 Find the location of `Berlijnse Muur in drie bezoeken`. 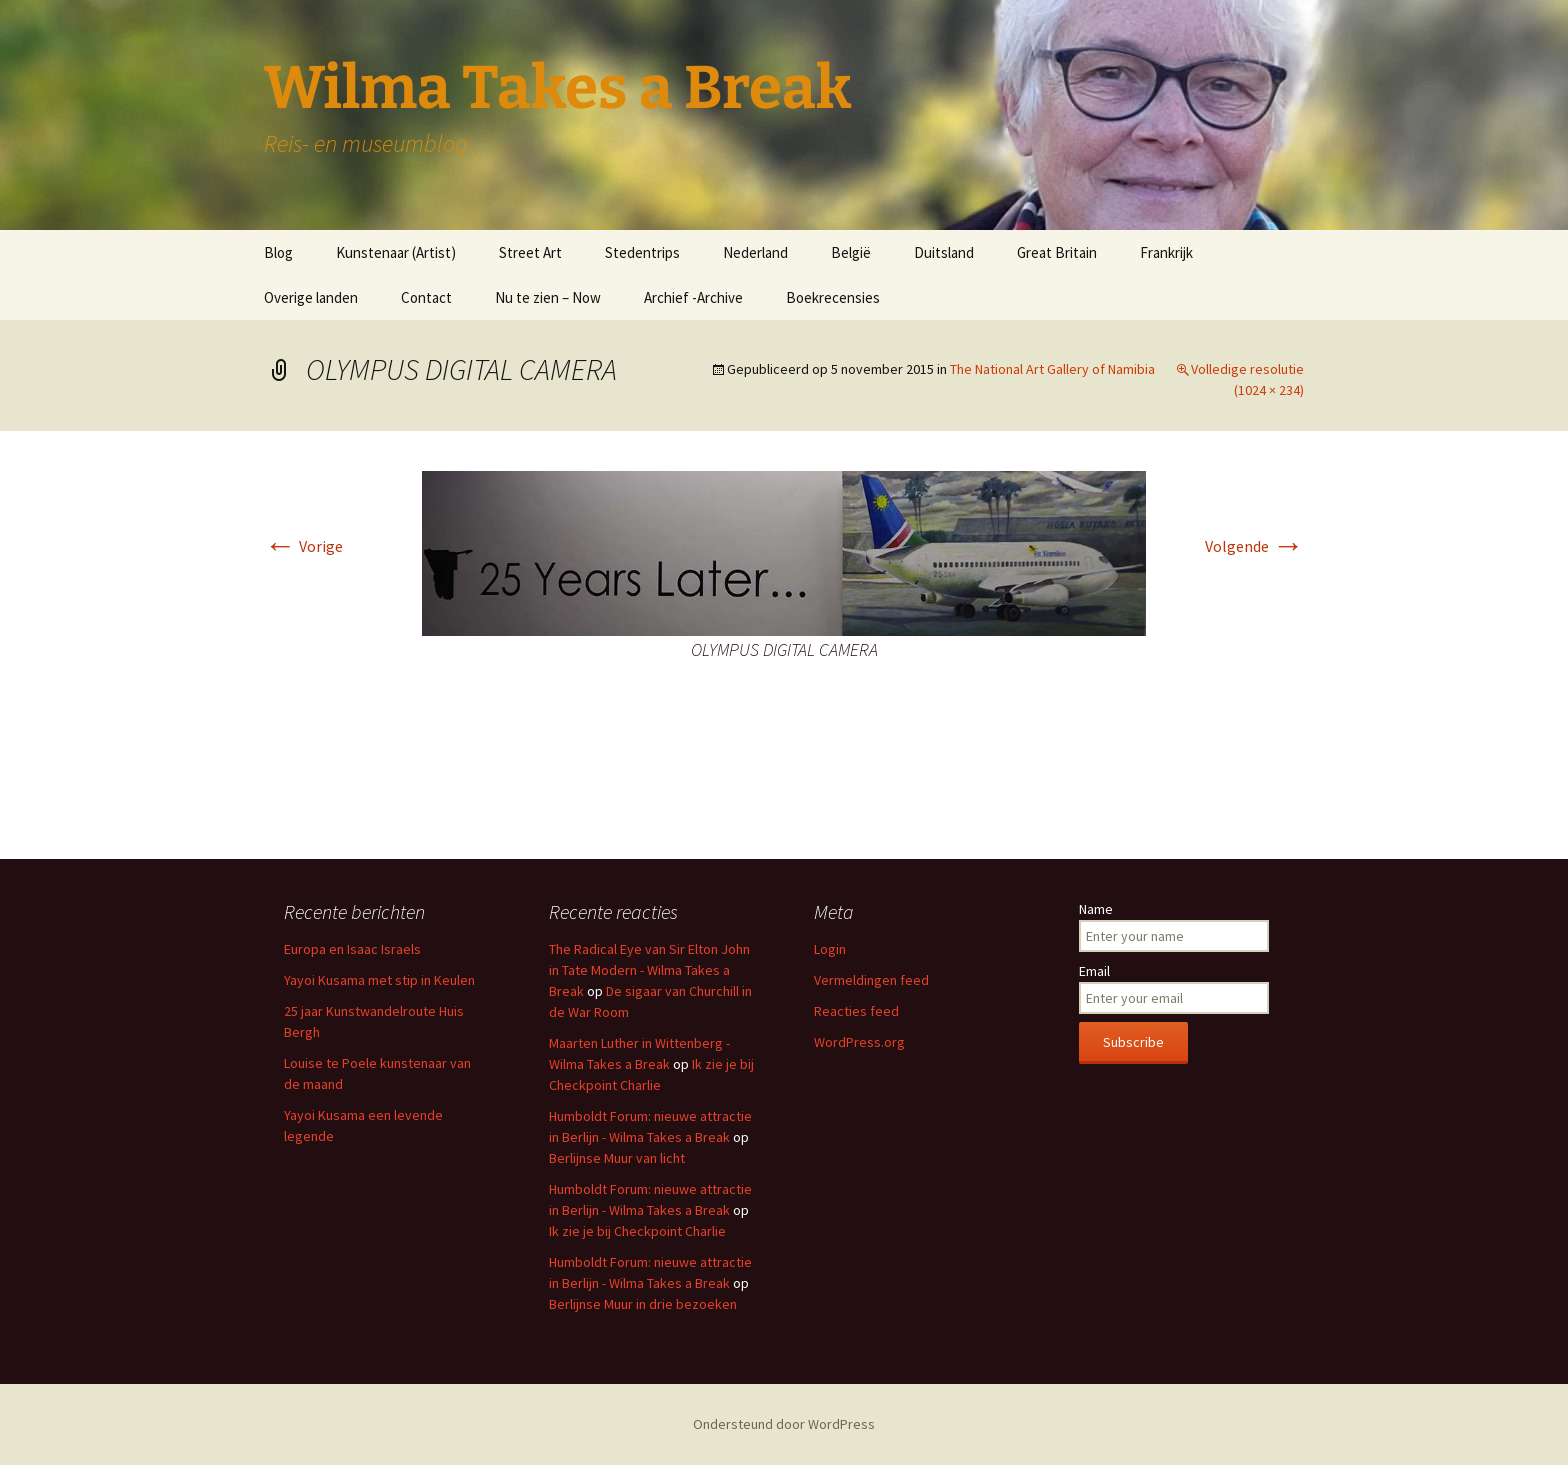

Berlijnse Muur in drie bezoeken is located at coordinates (643, 1304).